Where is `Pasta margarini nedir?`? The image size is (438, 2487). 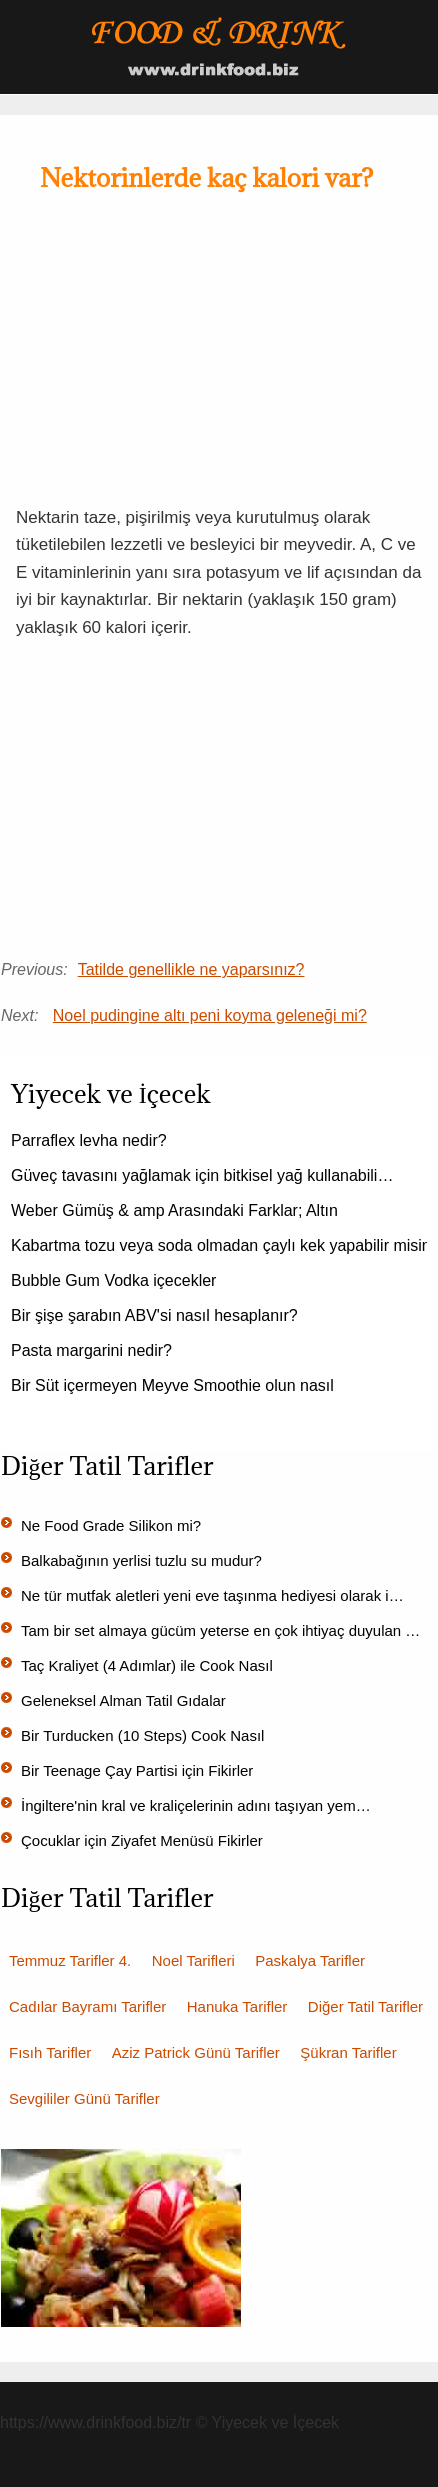
Pasta margarini nedir? is located at coordinates (91, 1350).